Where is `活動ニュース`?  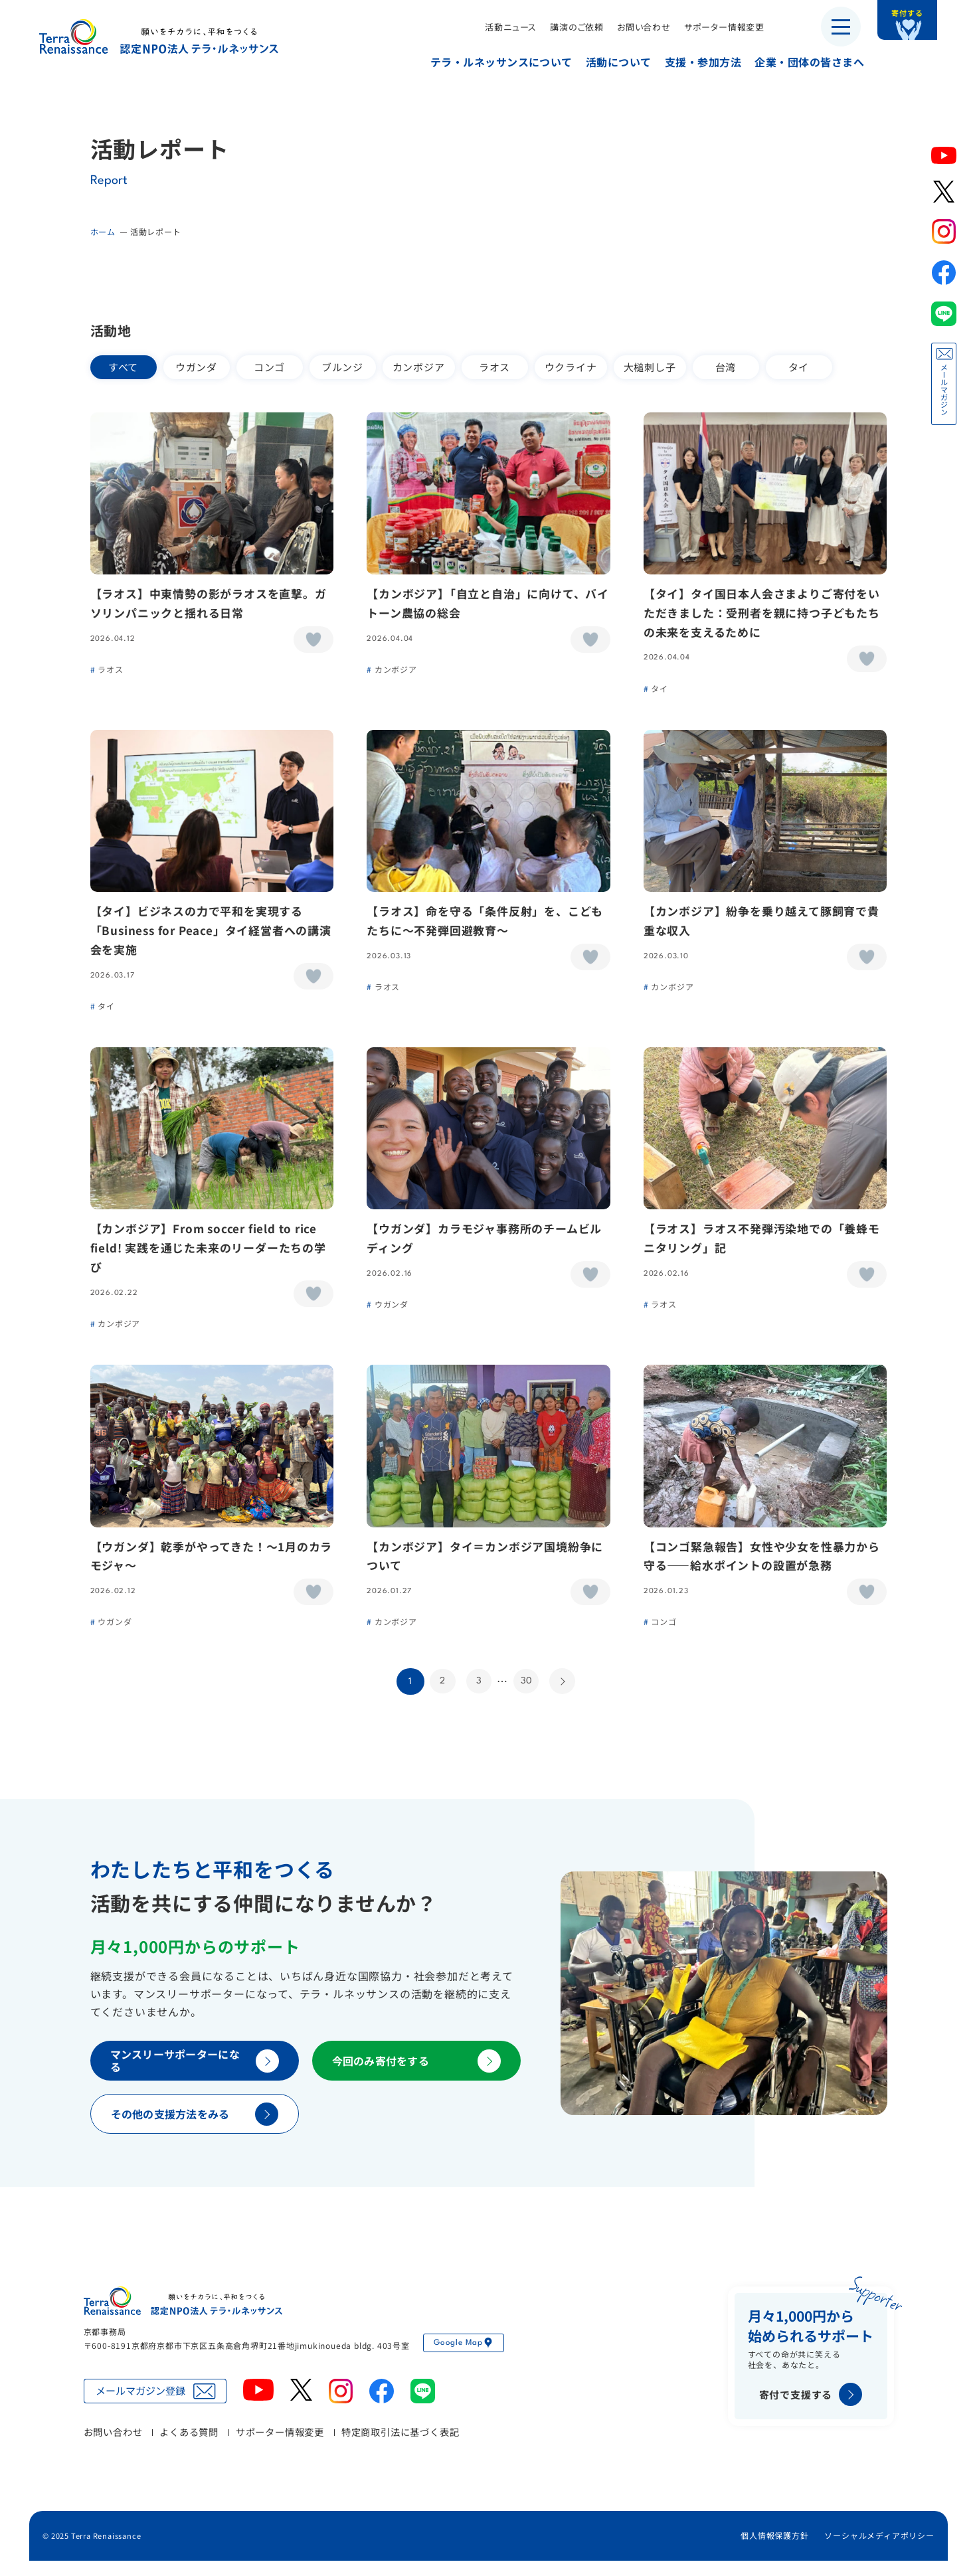 活動ニュース is located at coordinates (501, 27).